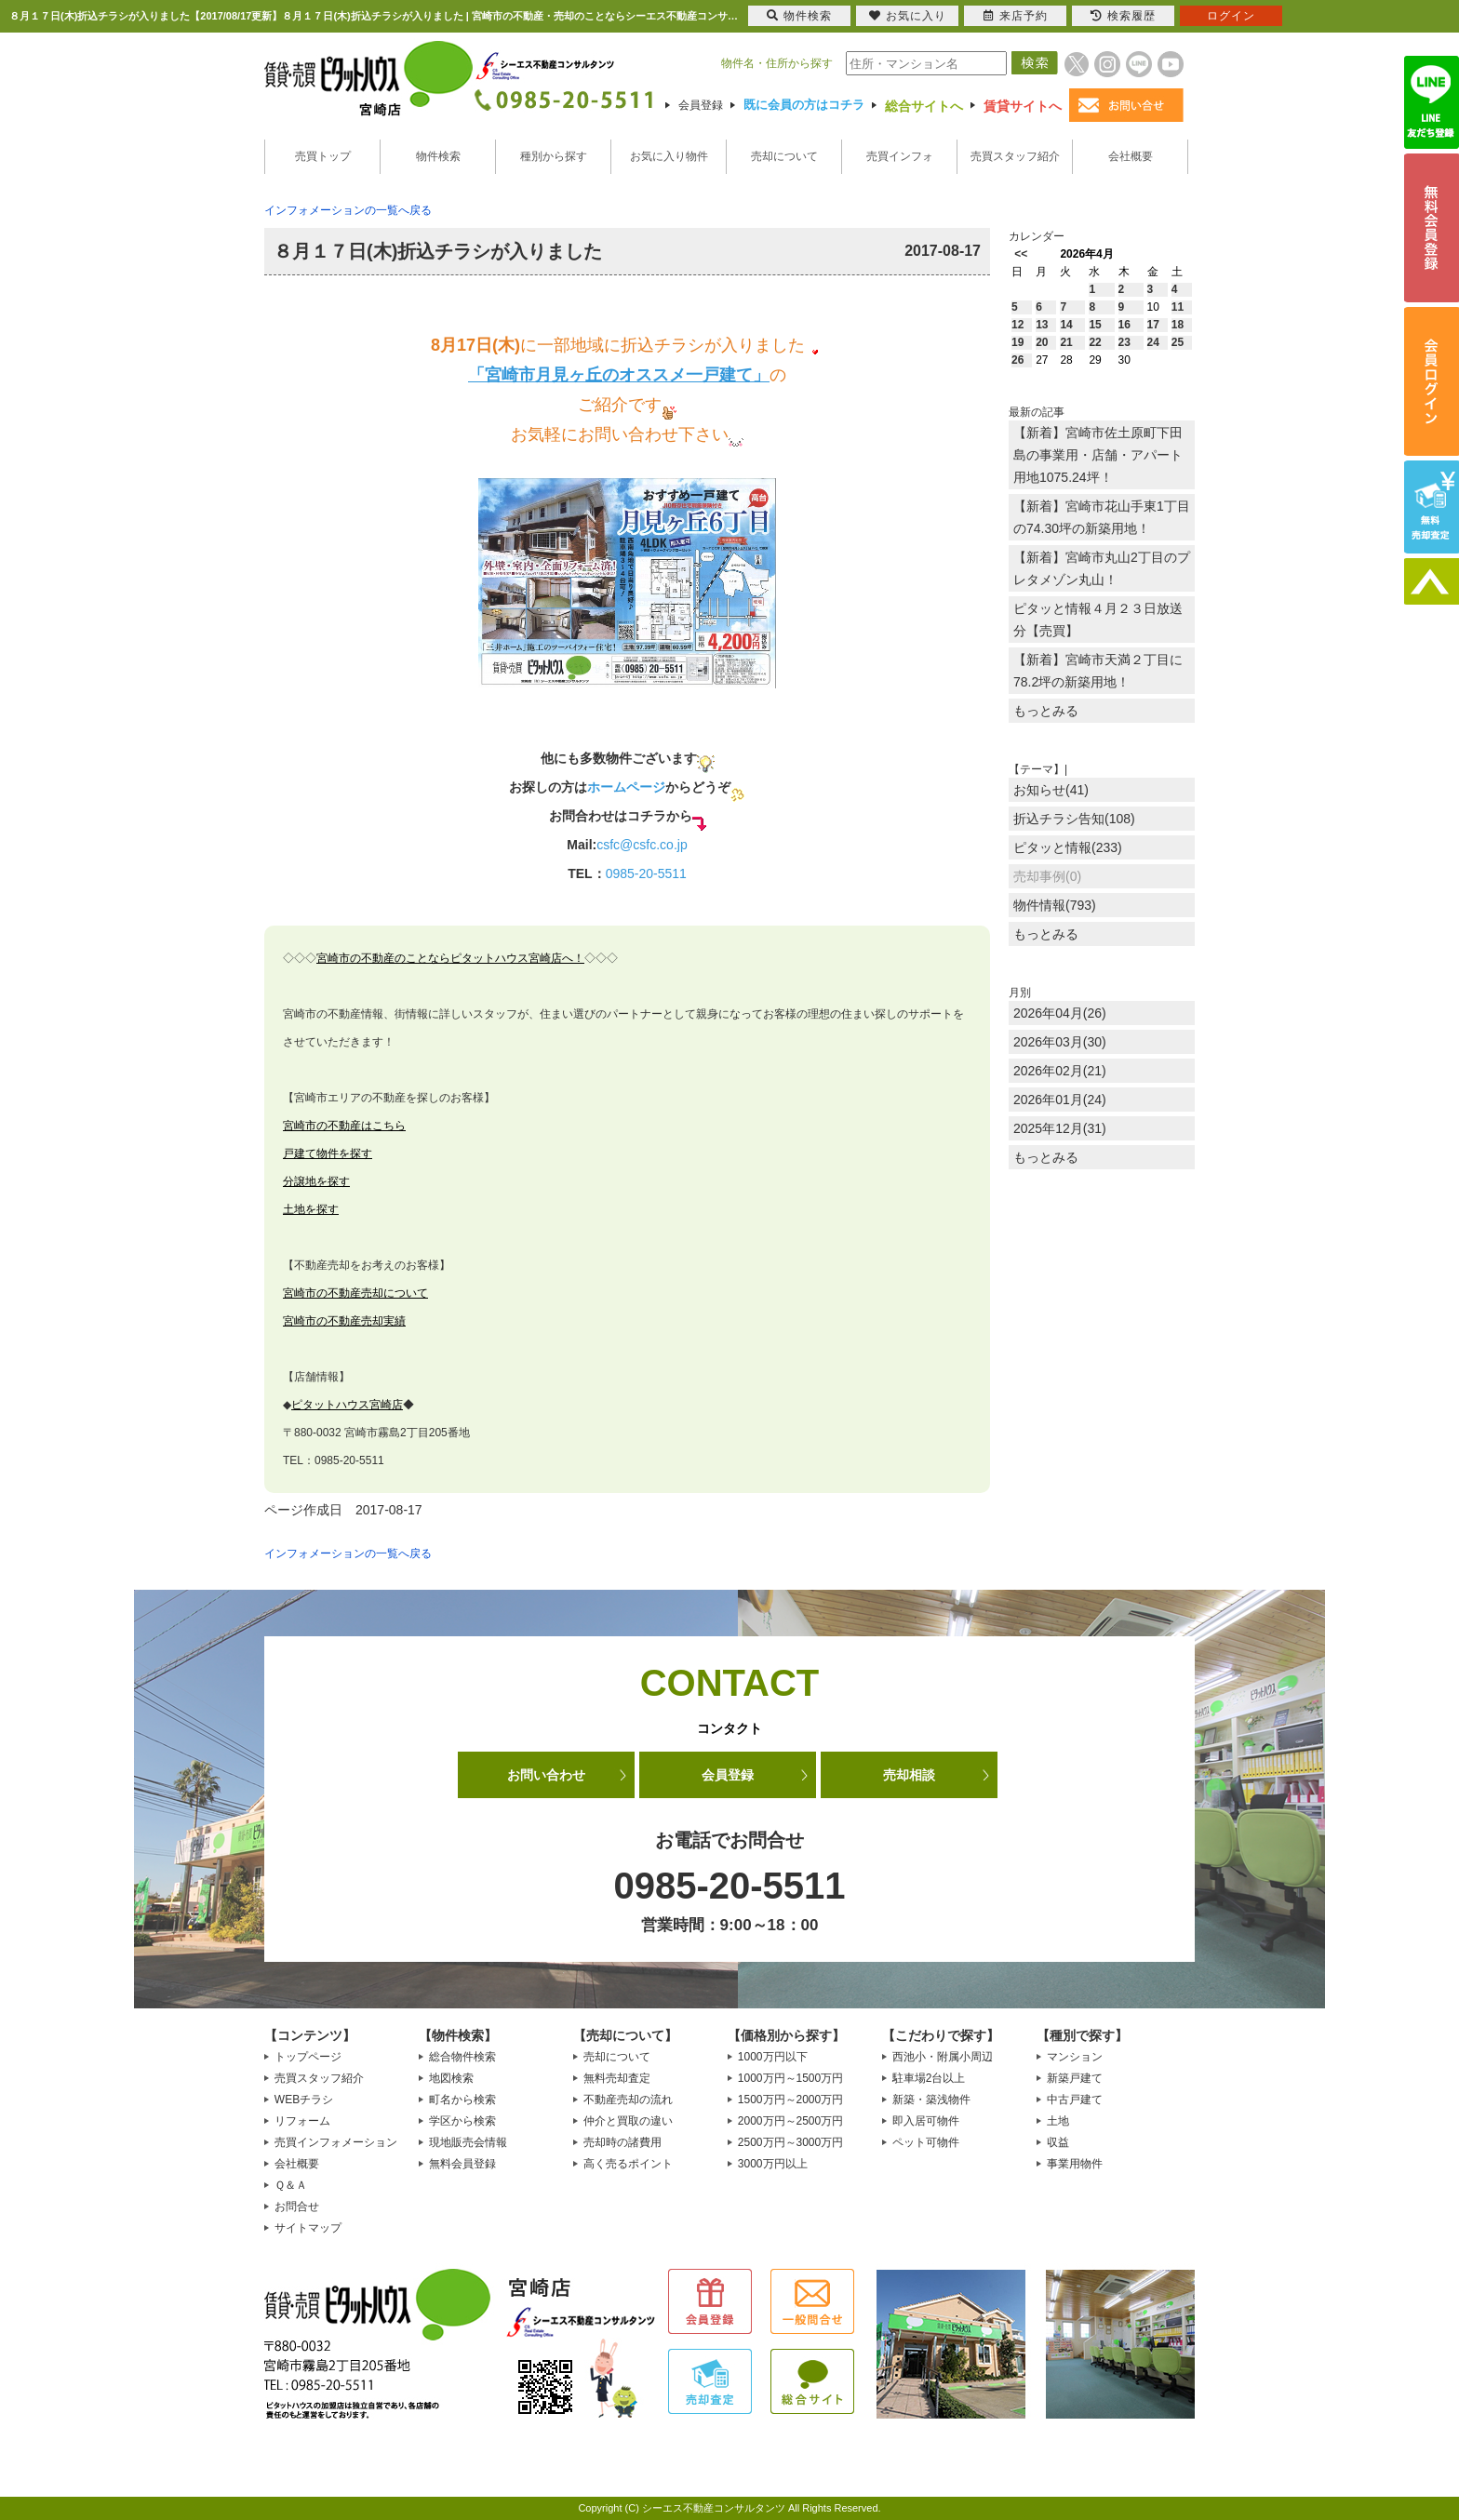  I want to click on 【新着】宮崎市花山手東1丁目の74.30坪の新築用地！, so click(1101, 517).